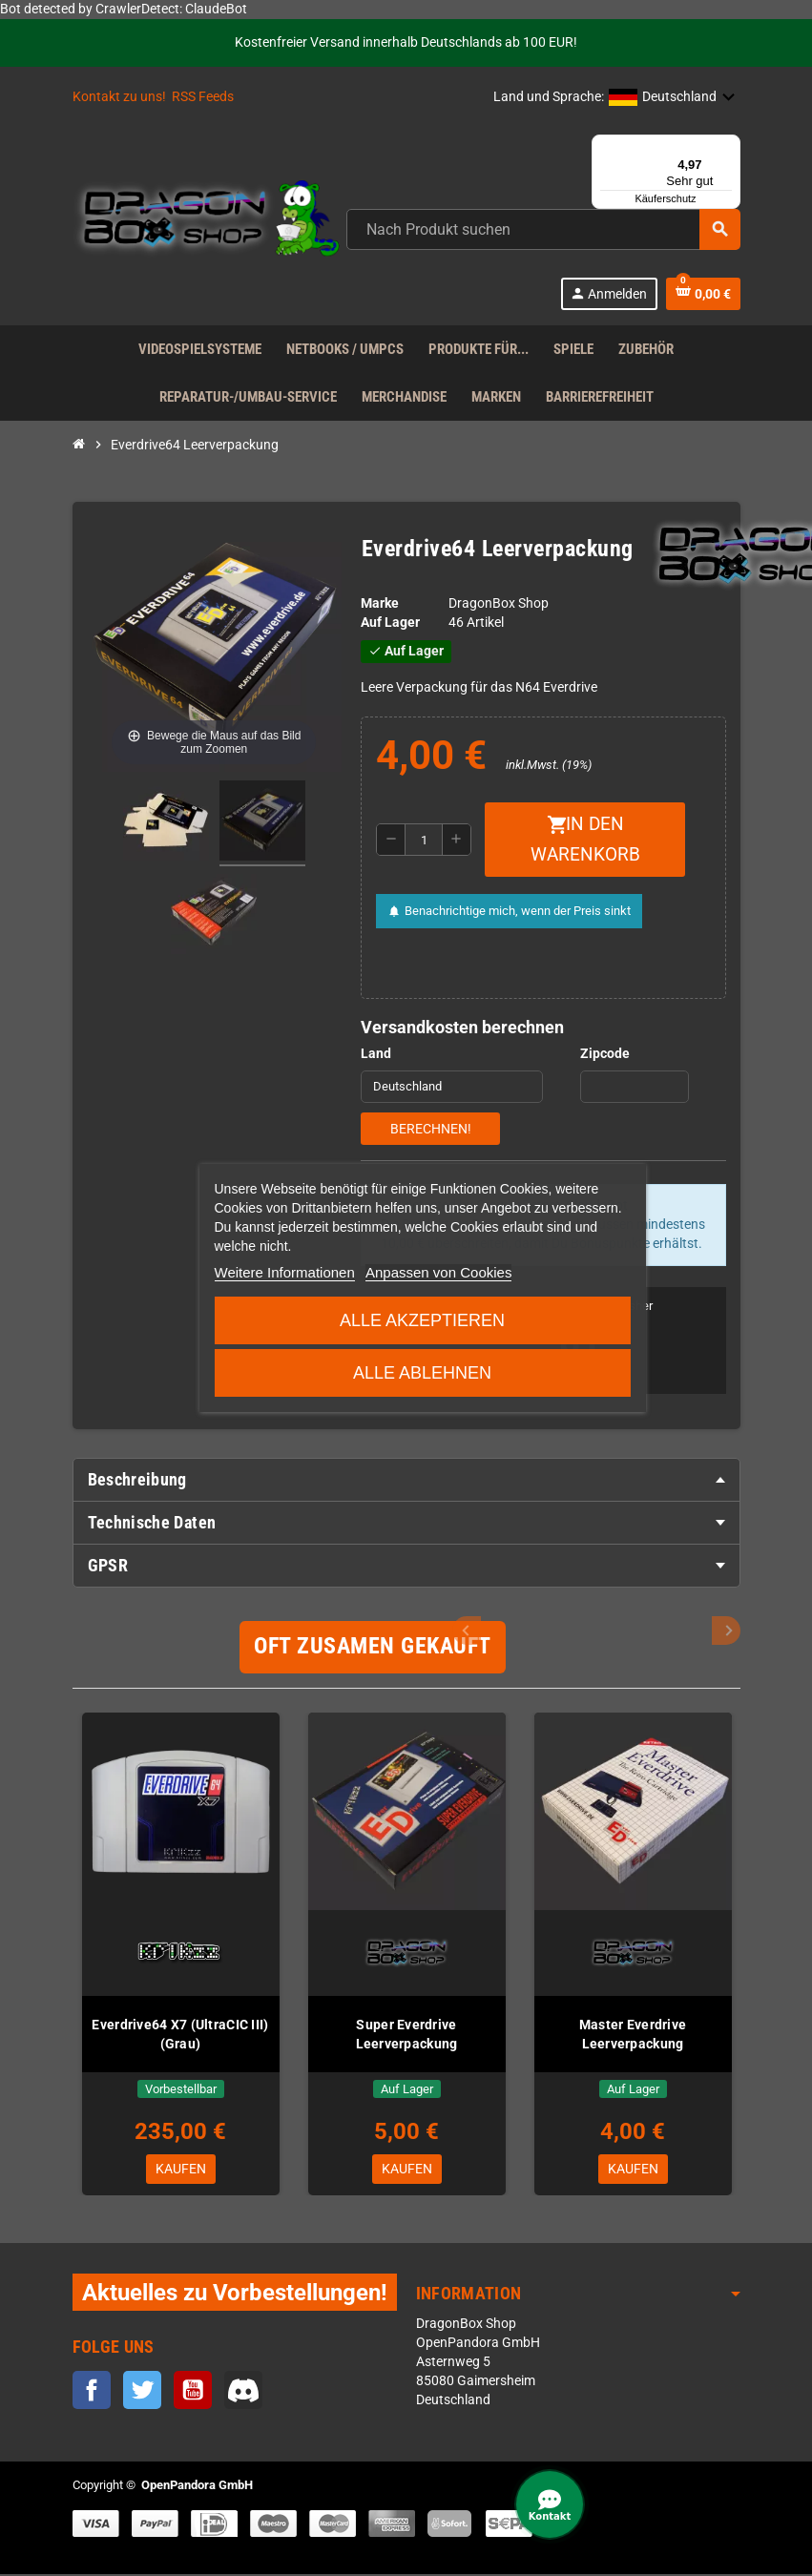 The width and height of the screenshot is (812, 2576). Describe the element at coordinates (92, 2393) in the screenshot. I see `Facebook` at that location.